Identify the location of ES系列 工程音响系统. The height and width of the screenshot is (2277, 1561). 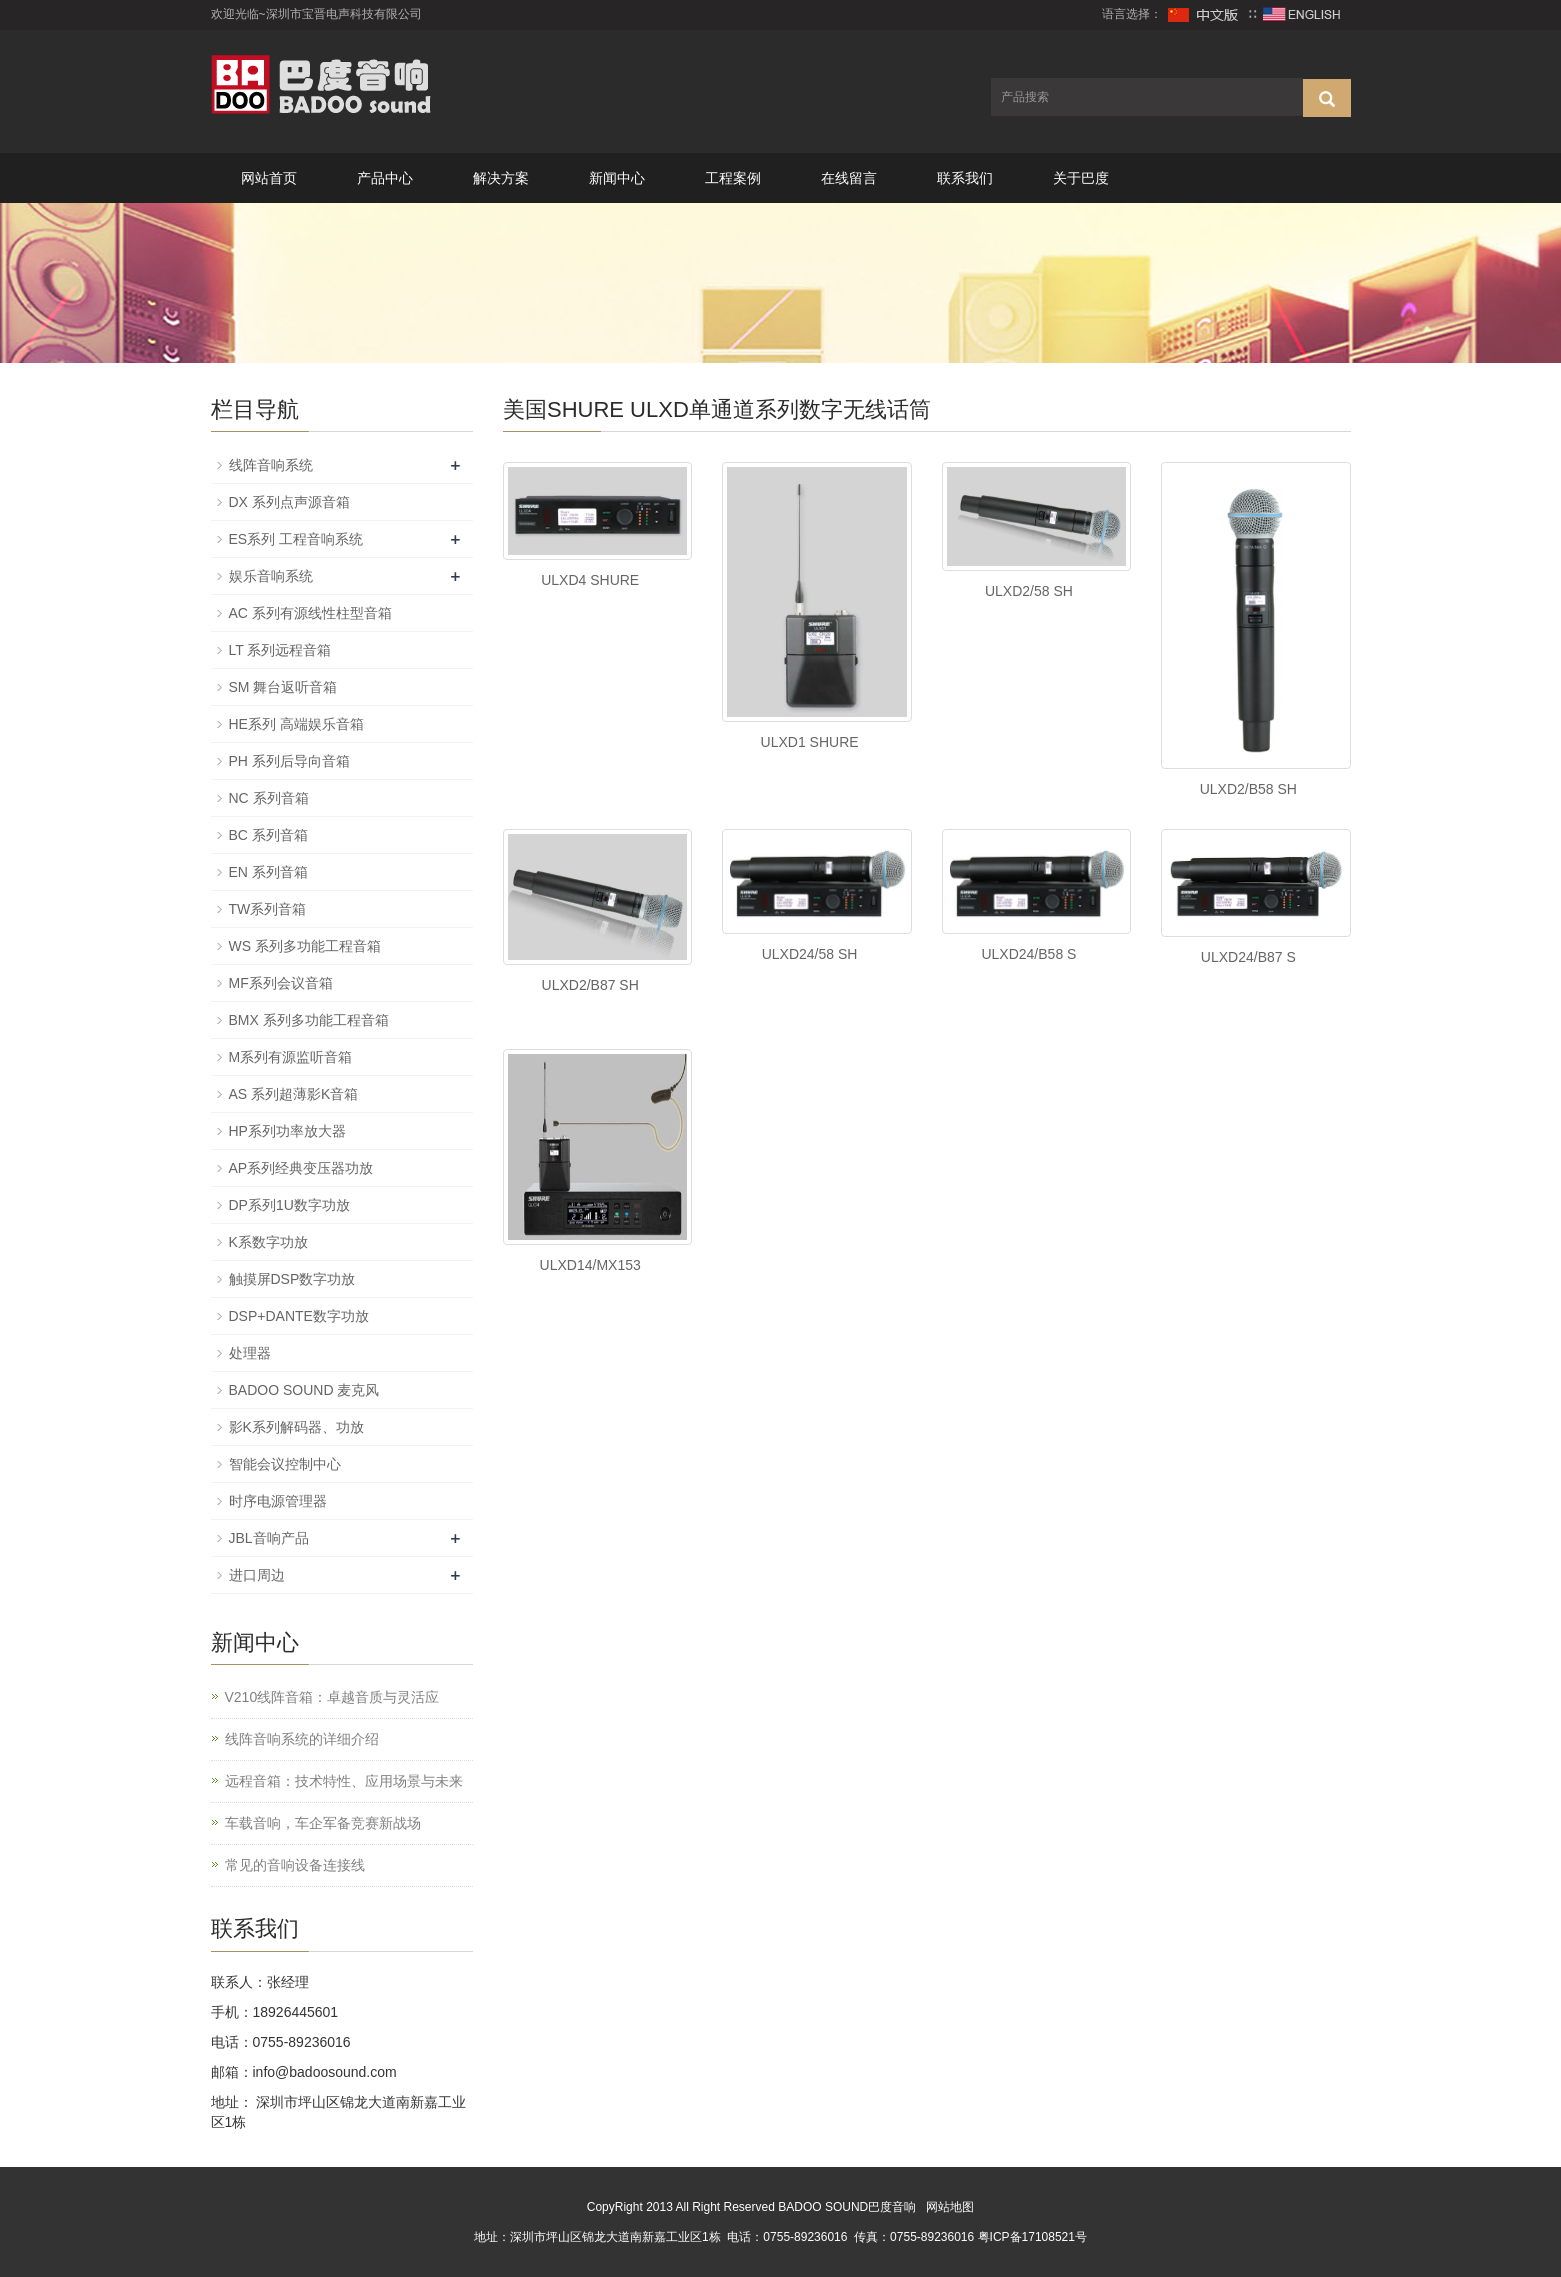
(296, 539).